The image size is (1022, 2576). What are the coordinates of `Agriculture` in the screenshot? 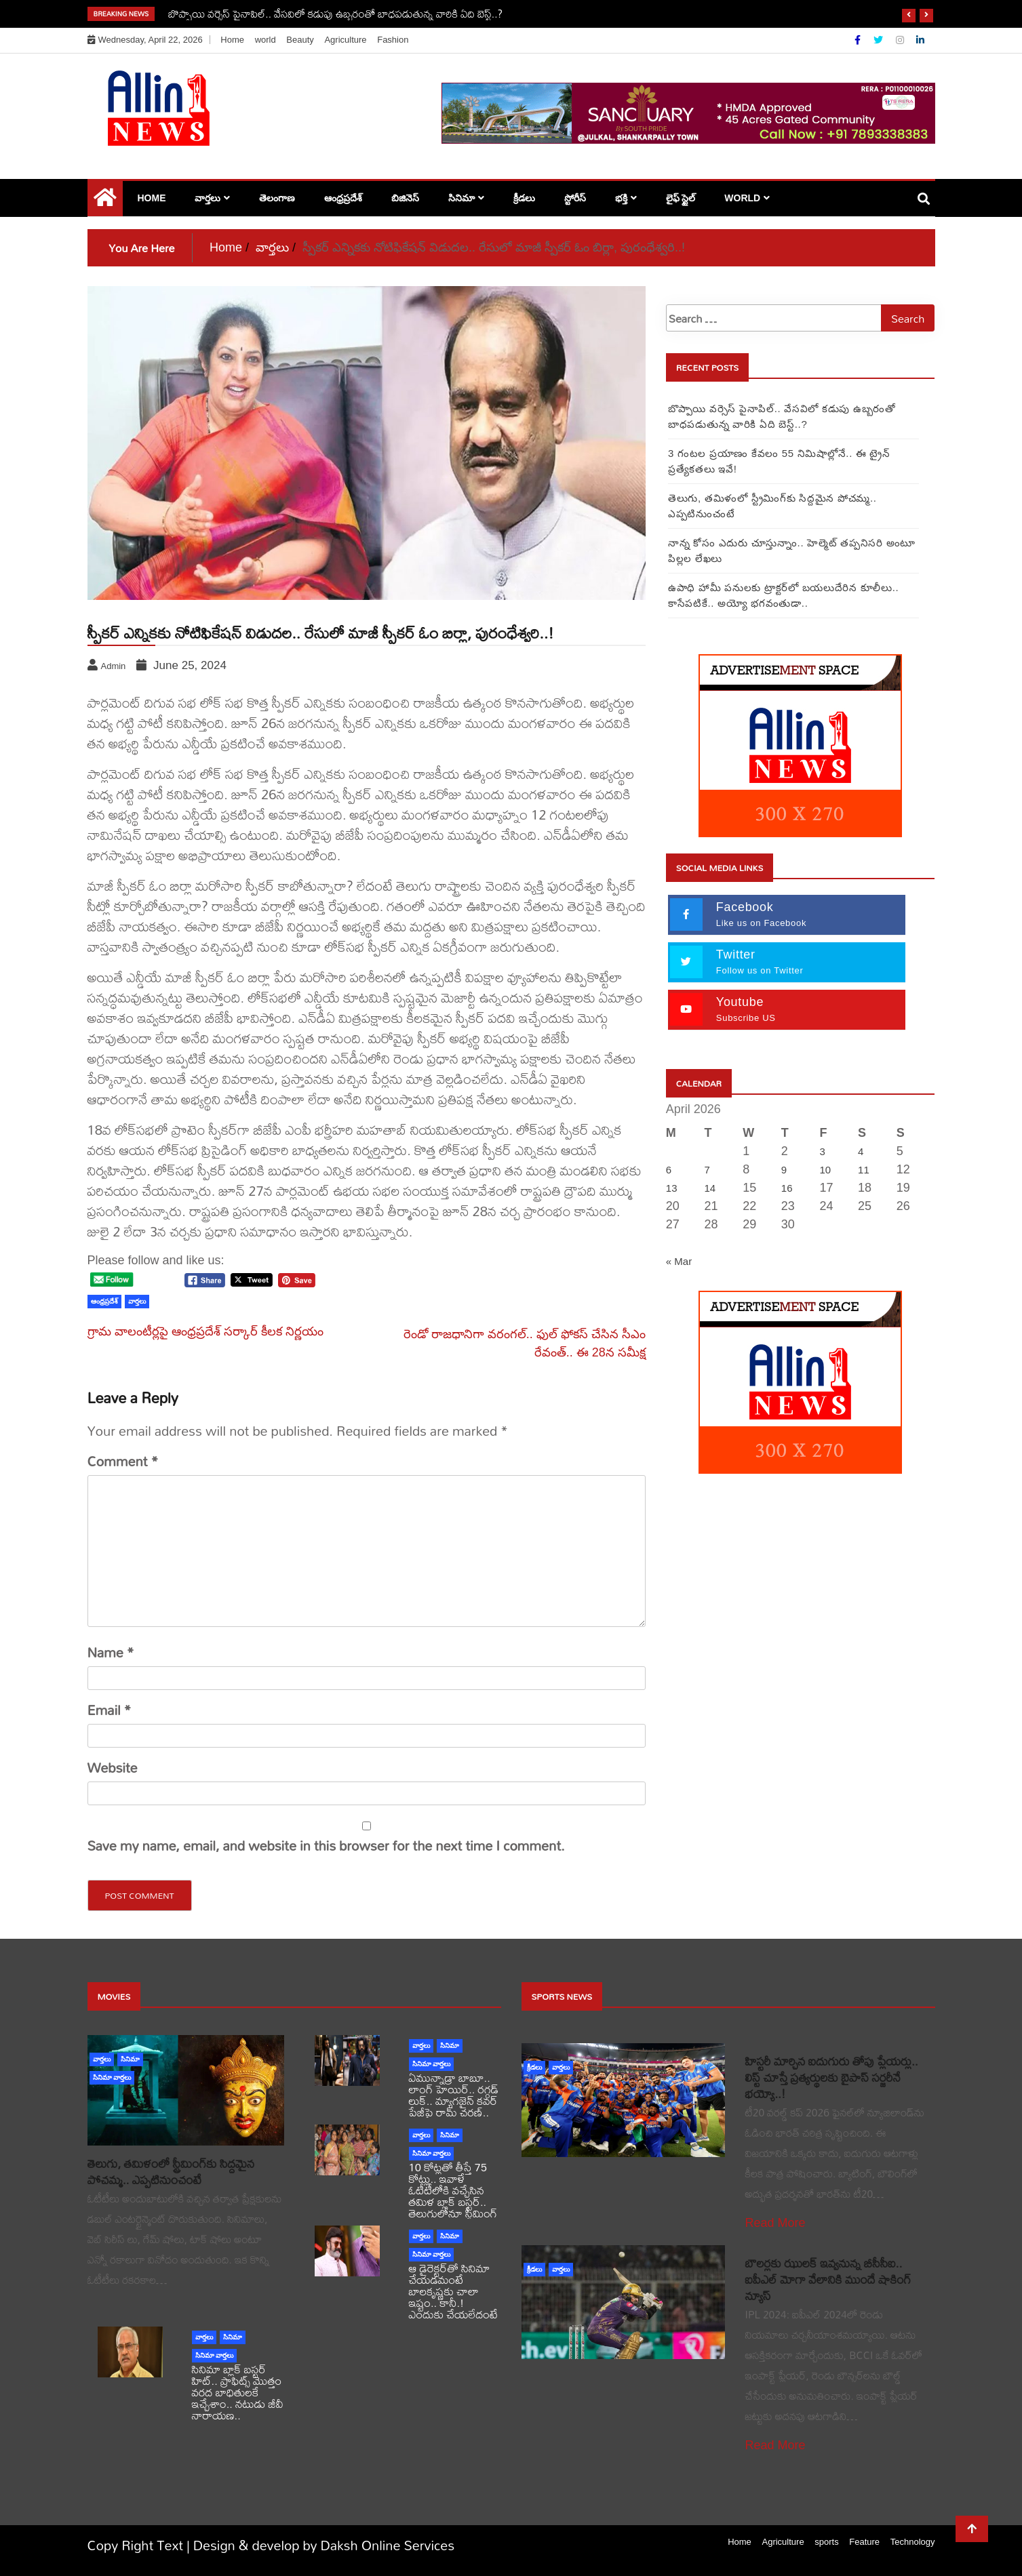 It's located at (345, 40).